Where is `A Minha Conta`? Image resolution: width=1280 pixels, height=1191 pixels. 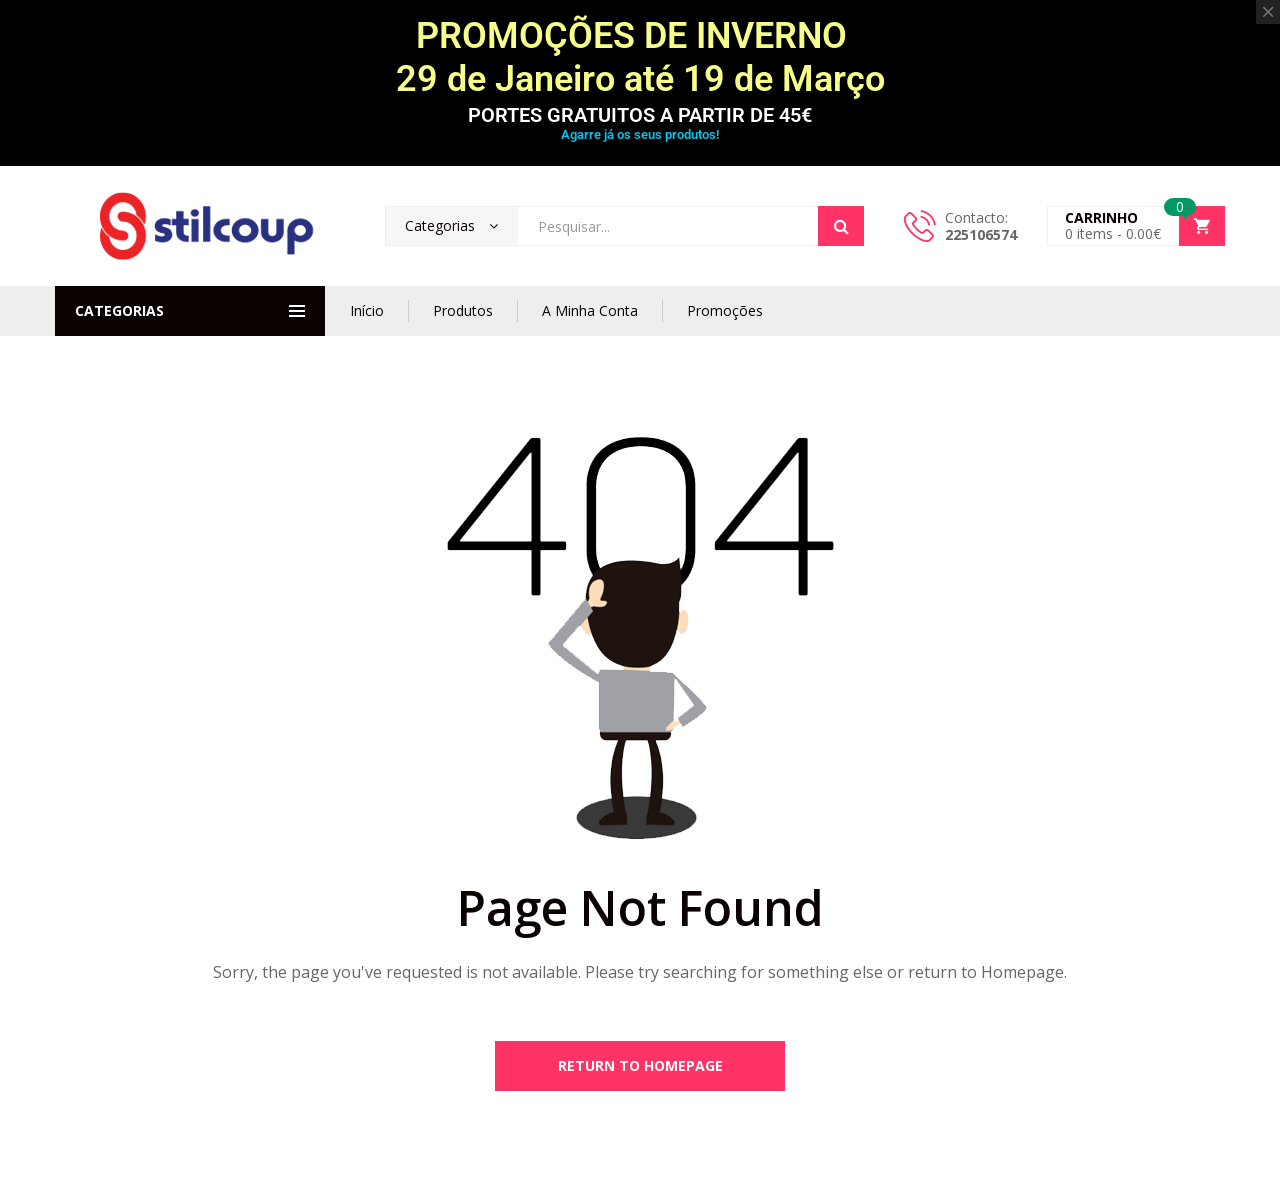
A Minha Conta is located at coordinates (590, 310).